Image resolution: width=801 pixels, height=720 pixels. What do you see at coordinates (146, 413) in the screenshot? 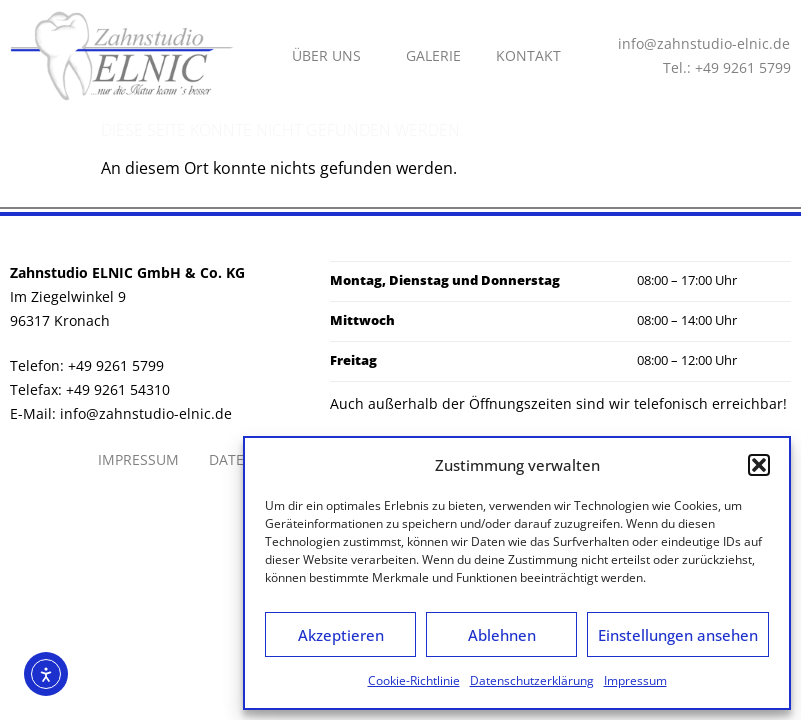
I see `info@zahnstudio-elnic.de` at bounding box center [146, 413].